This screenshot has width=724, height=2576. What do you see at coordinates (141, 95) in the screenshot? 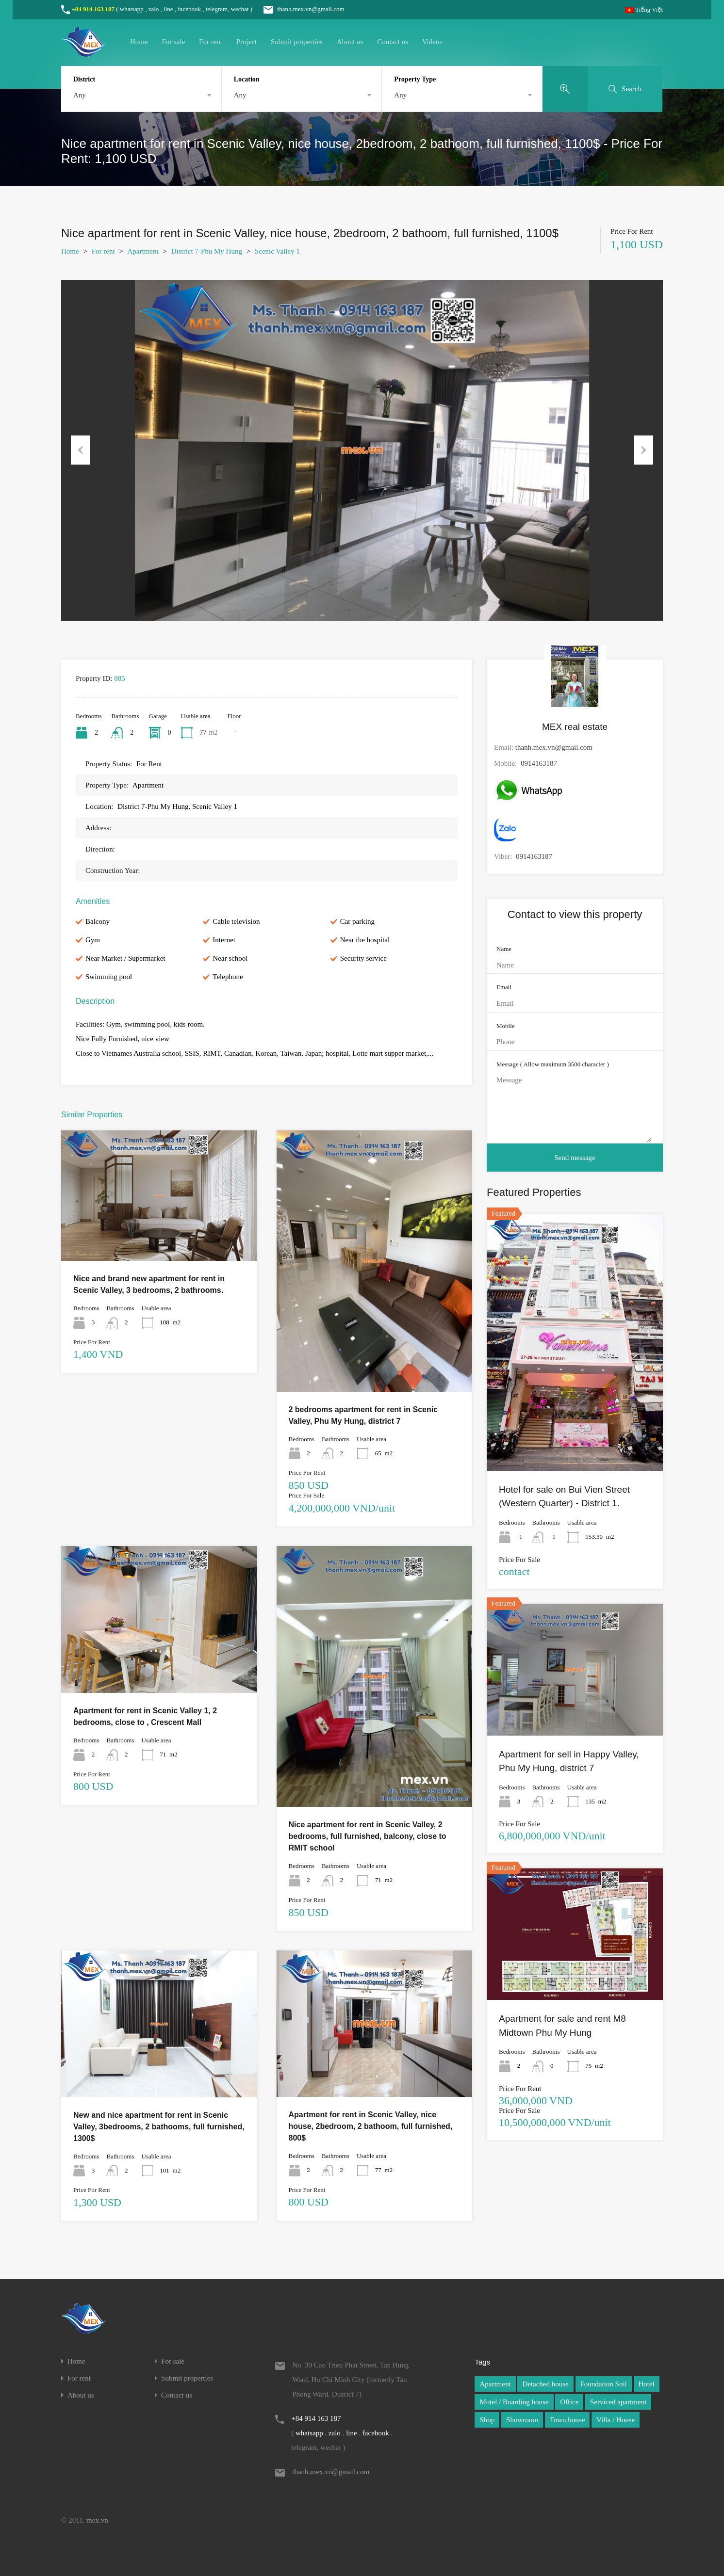
I see `[combobox]` at bounding box center [141, 95].